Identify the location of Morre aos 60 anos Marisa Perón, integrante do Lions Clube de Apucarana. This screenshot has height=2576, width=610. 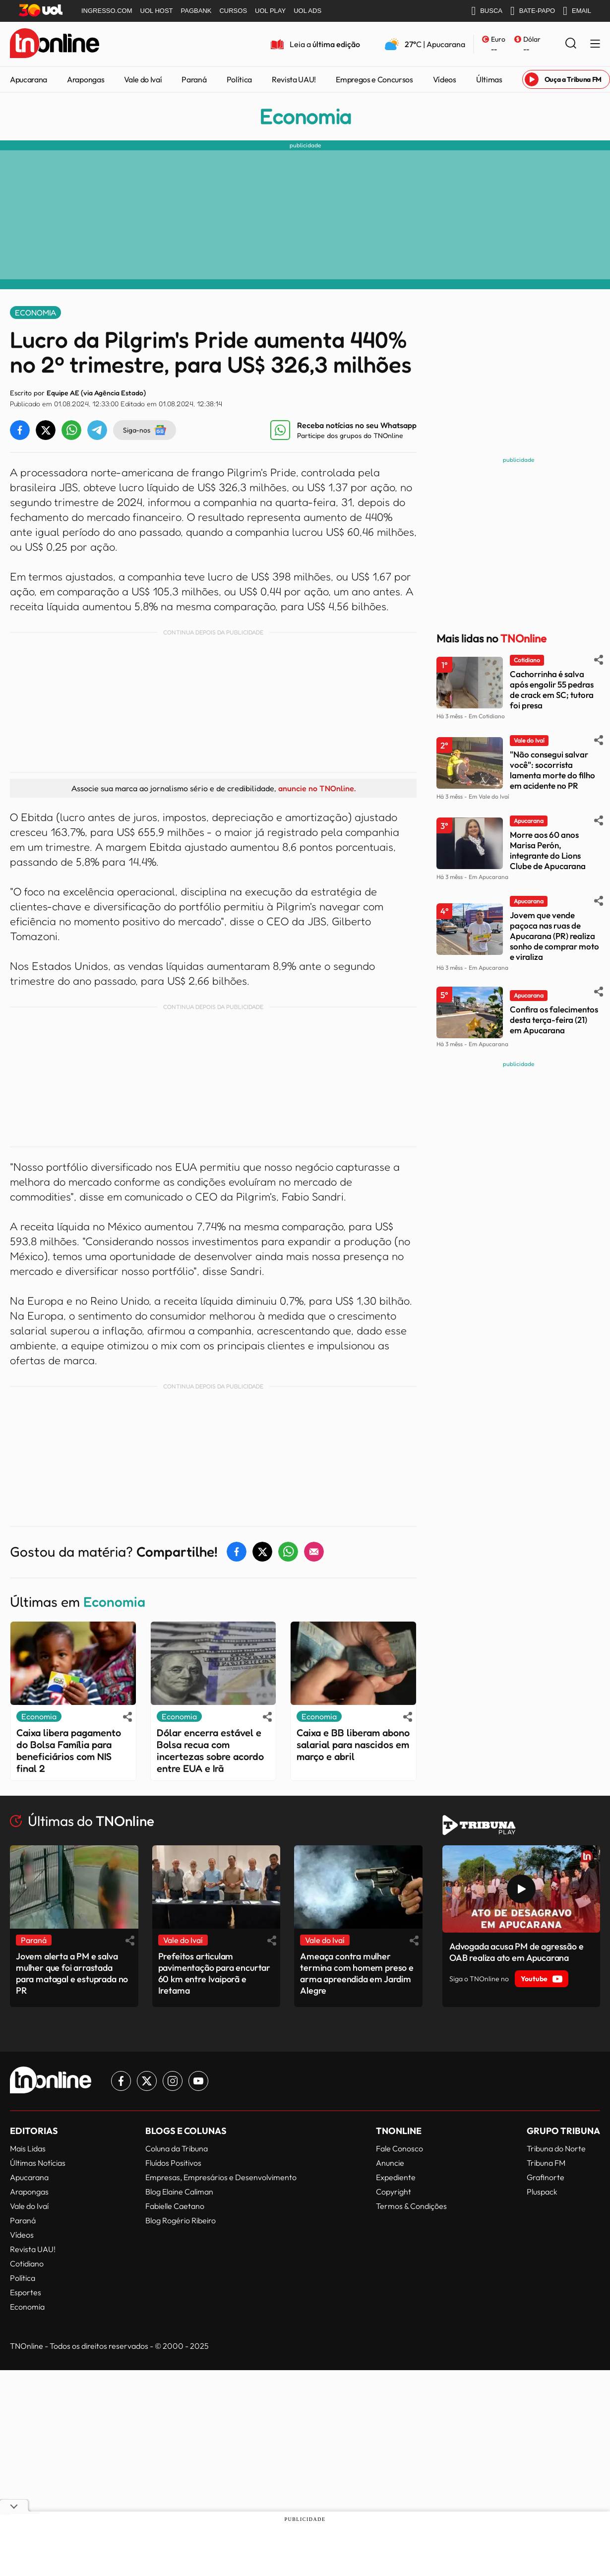
(548, 850).